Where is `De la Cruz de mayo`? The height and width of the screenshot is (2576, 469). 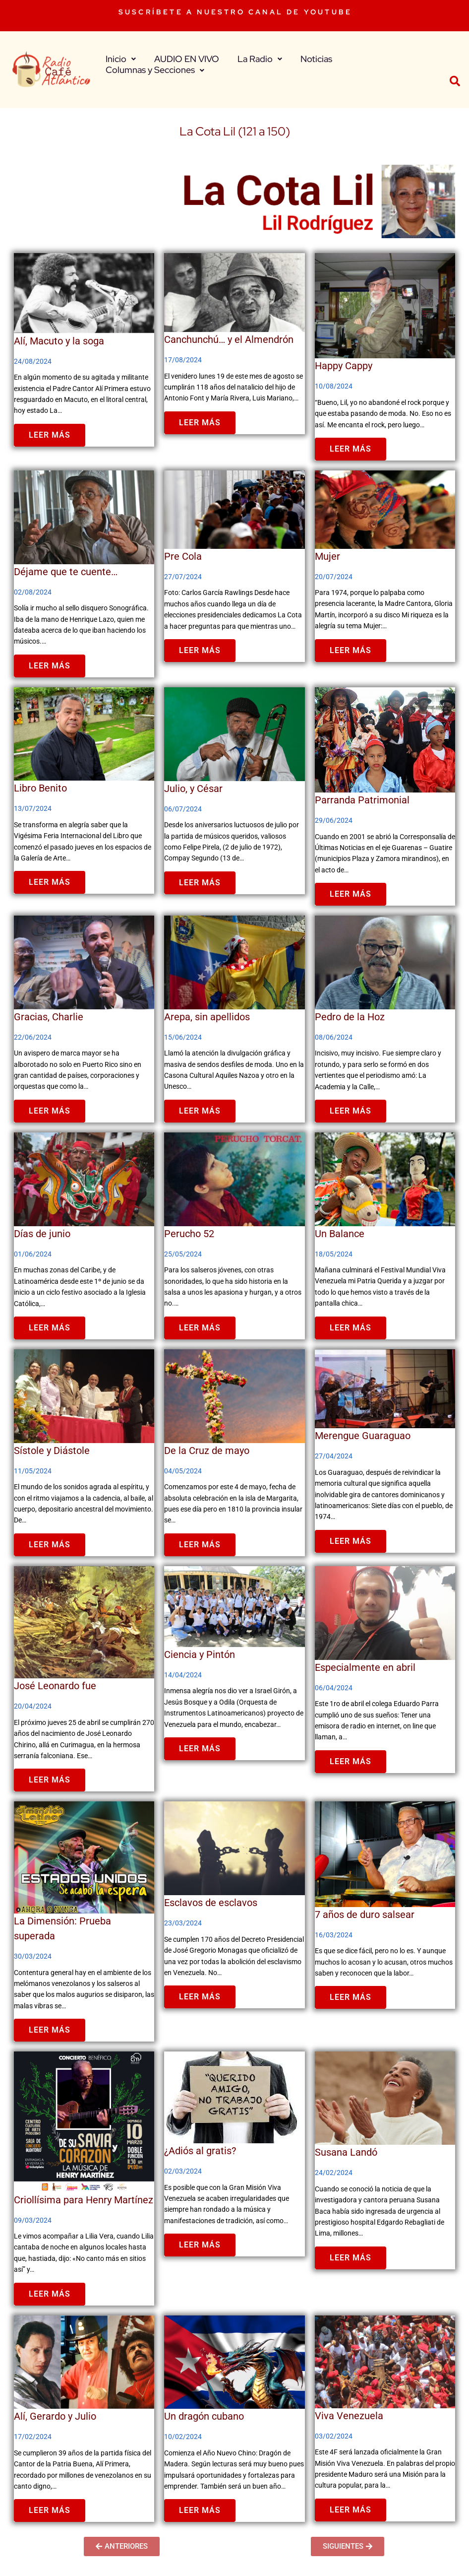
De la Cruz de mayo is located at coordinates (206, 1450).